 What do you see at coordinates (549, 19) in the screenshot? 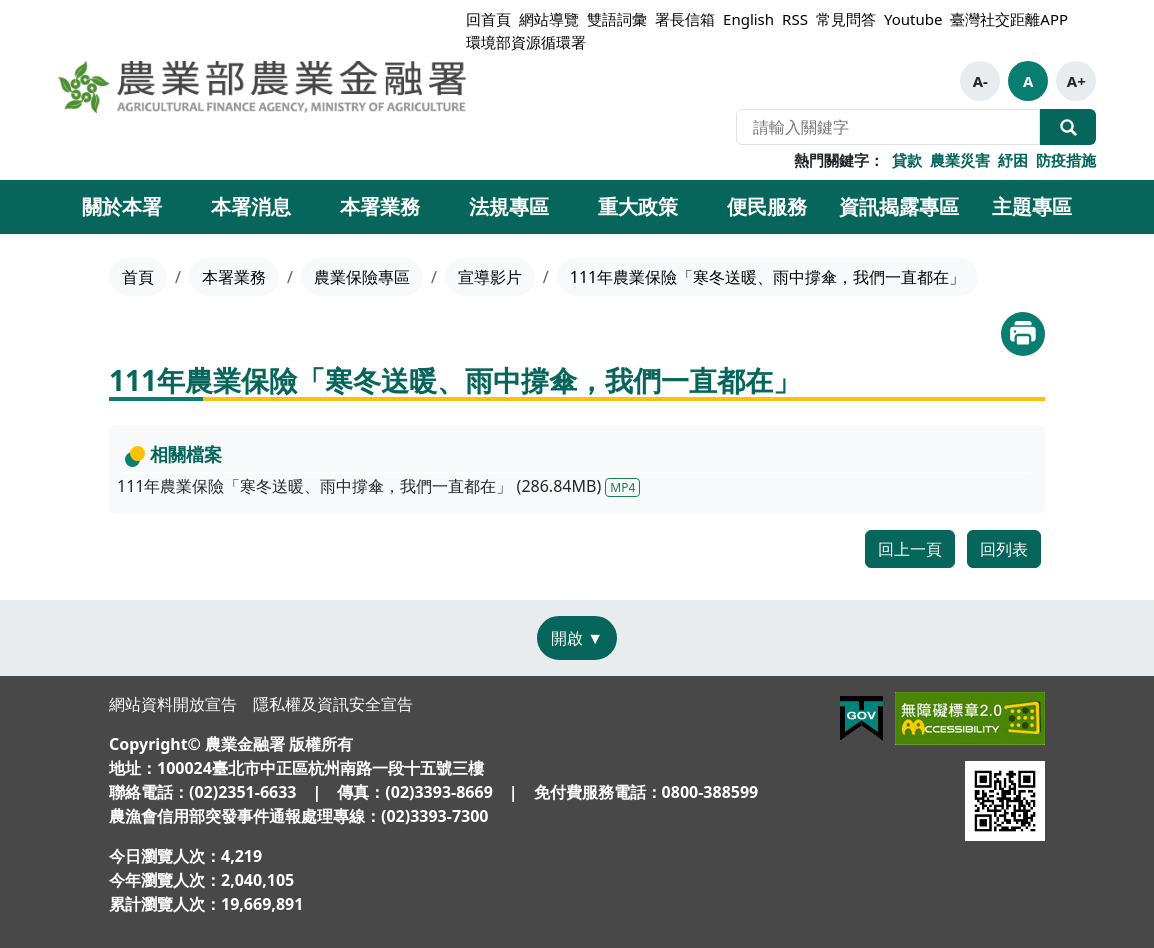
I see `網站導覽` at bounding box center [549, 19].